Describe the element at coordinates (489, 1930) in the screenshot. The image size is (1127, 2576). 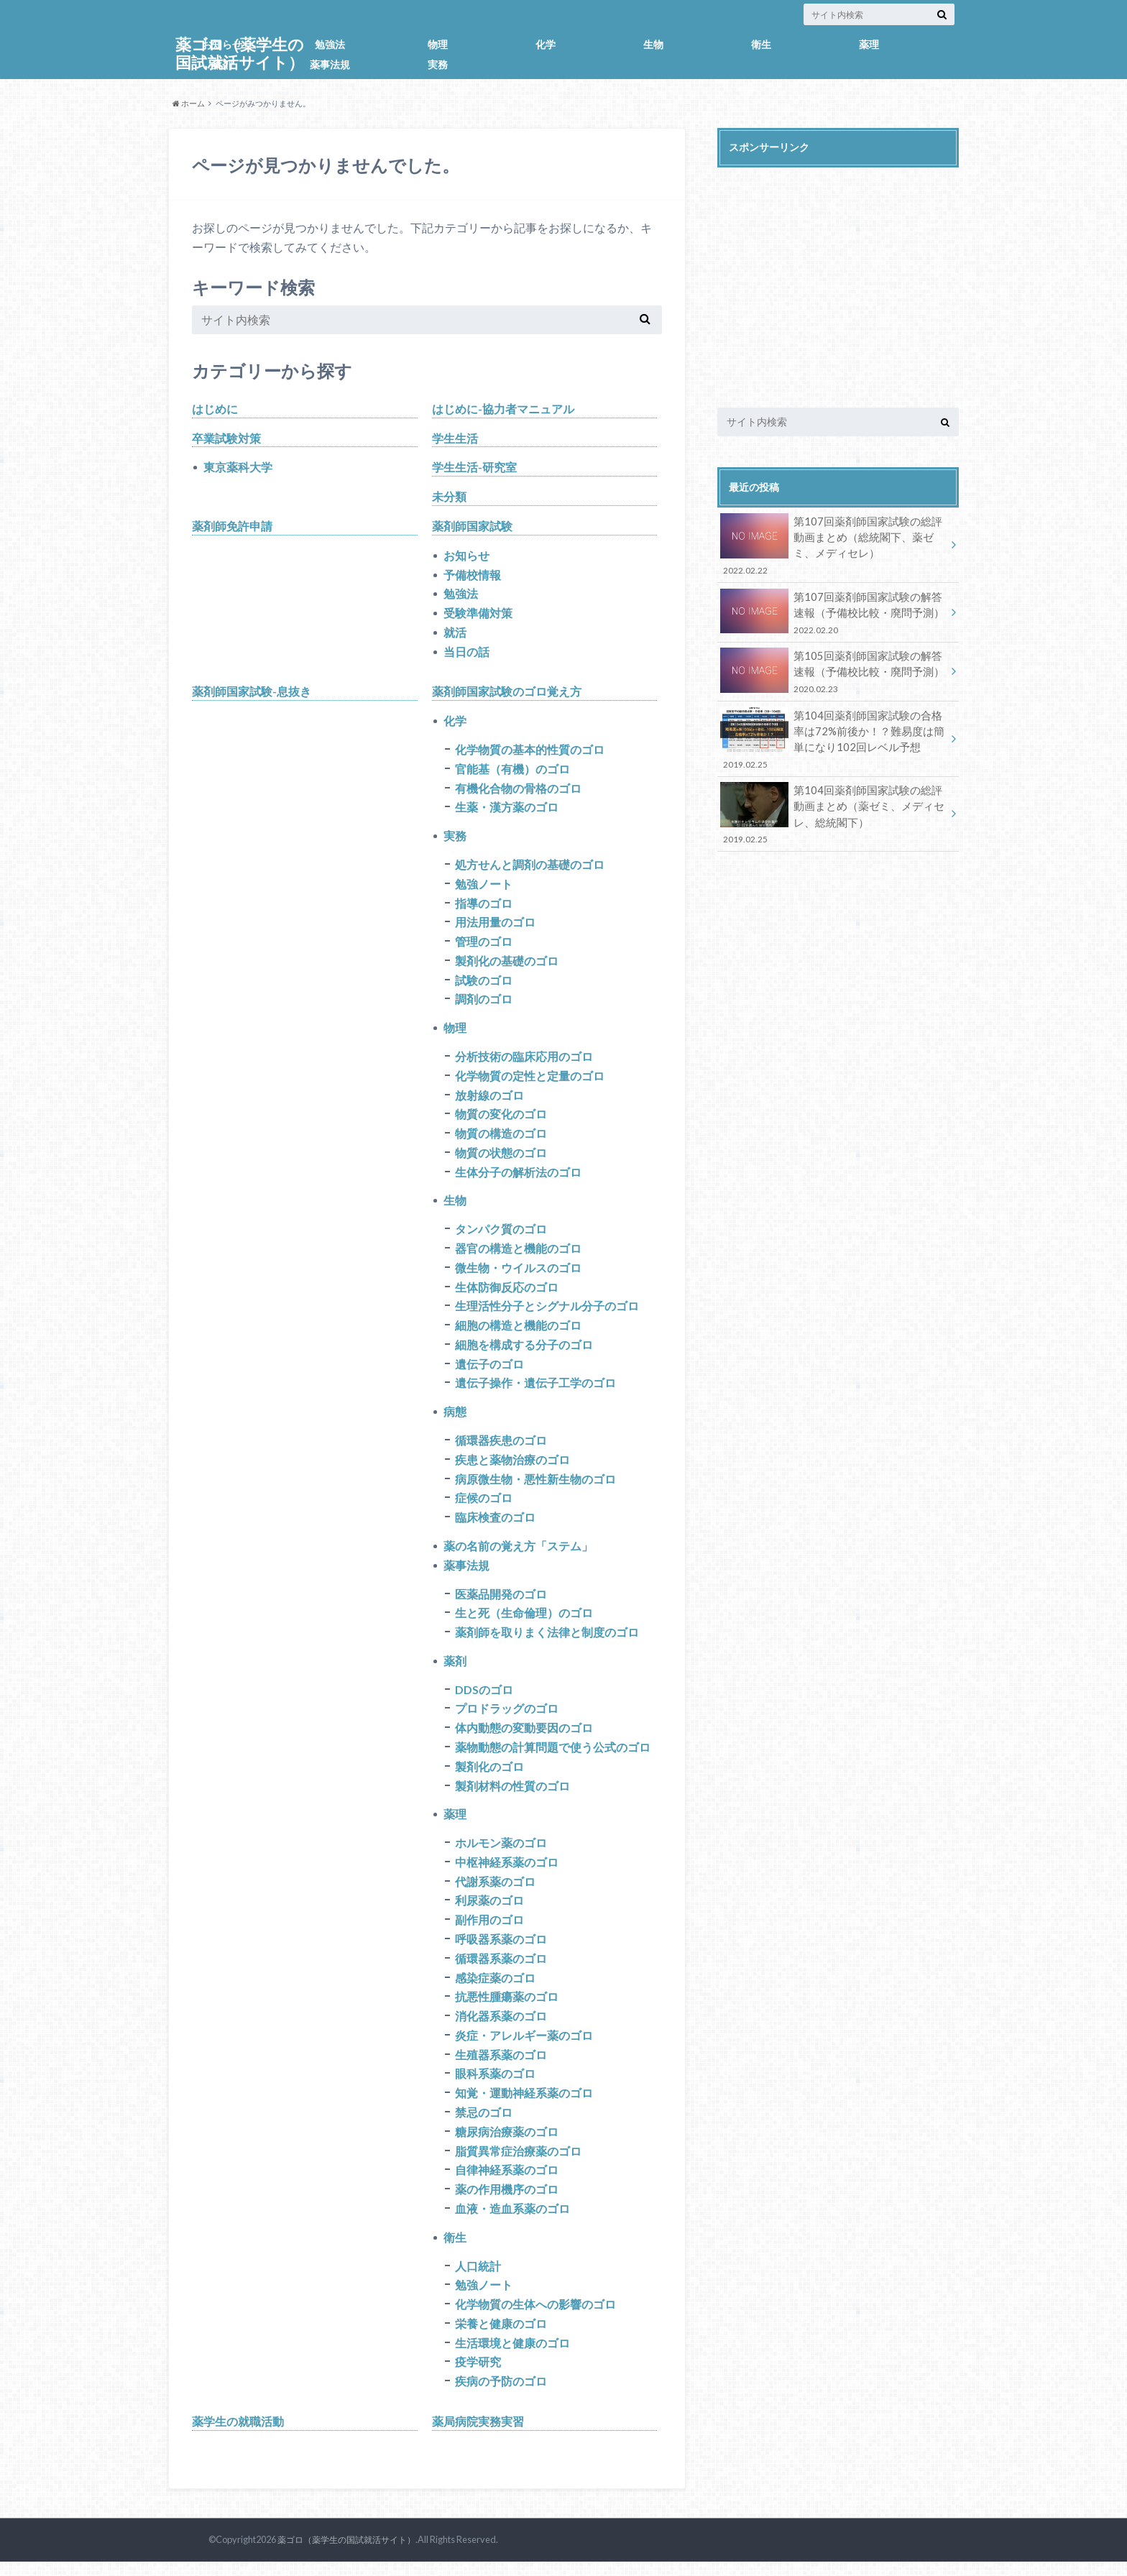
I see `副作用のゴロ` at that location.